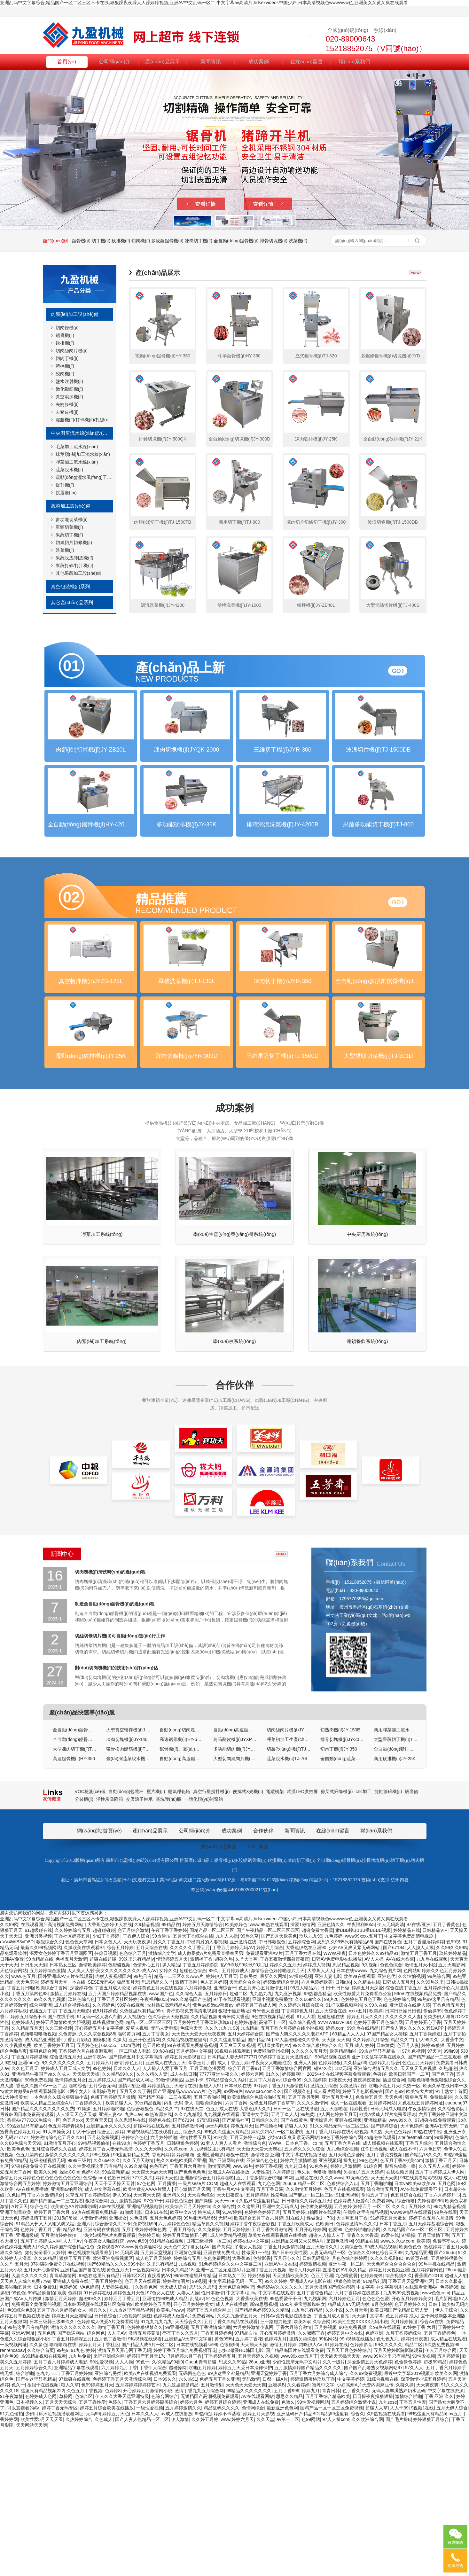 This screenshot has width=469, height=2576. I want to click on 丁香婷婷色九月, so click(297, 2158).